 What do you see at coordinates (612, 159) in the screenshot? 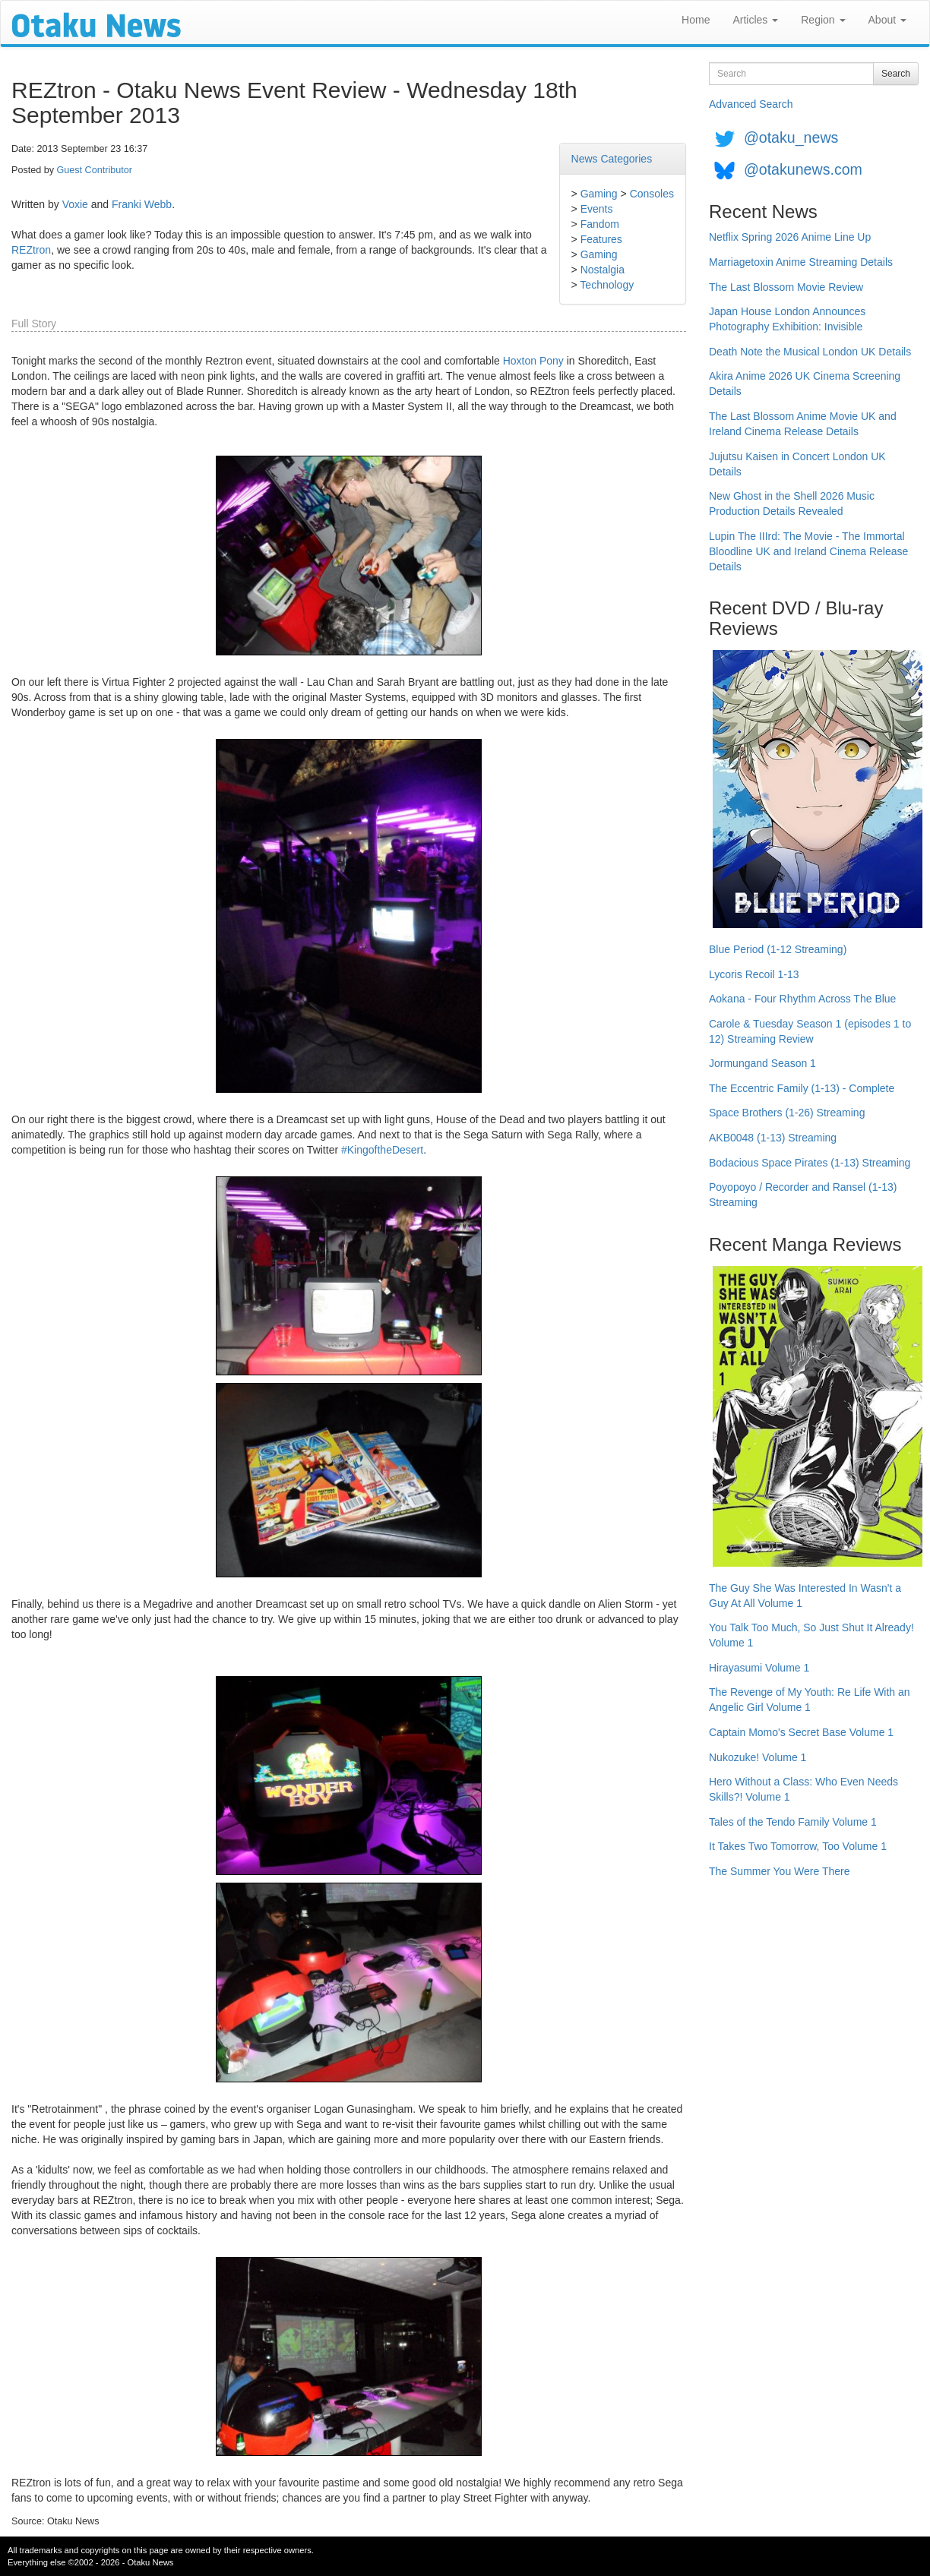
I see `News Categories` at bounding box center [612, 159].